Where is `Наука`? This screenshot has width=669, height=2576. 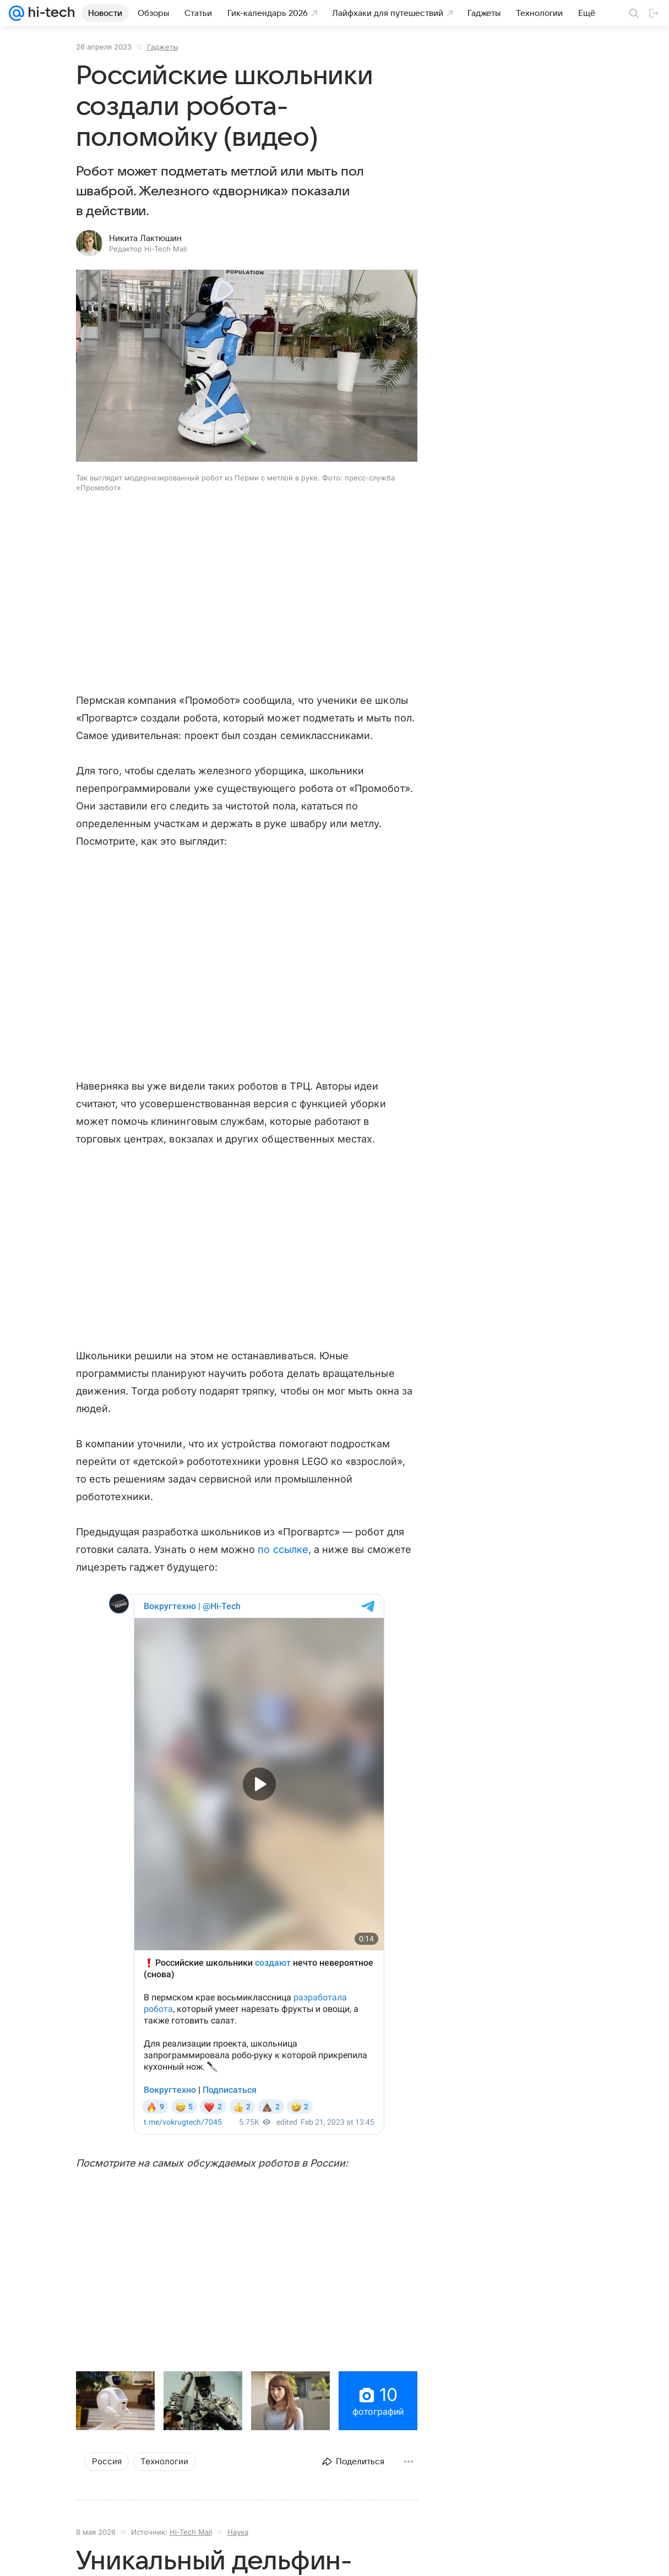 Наука is located at coordinates (237, 2532).